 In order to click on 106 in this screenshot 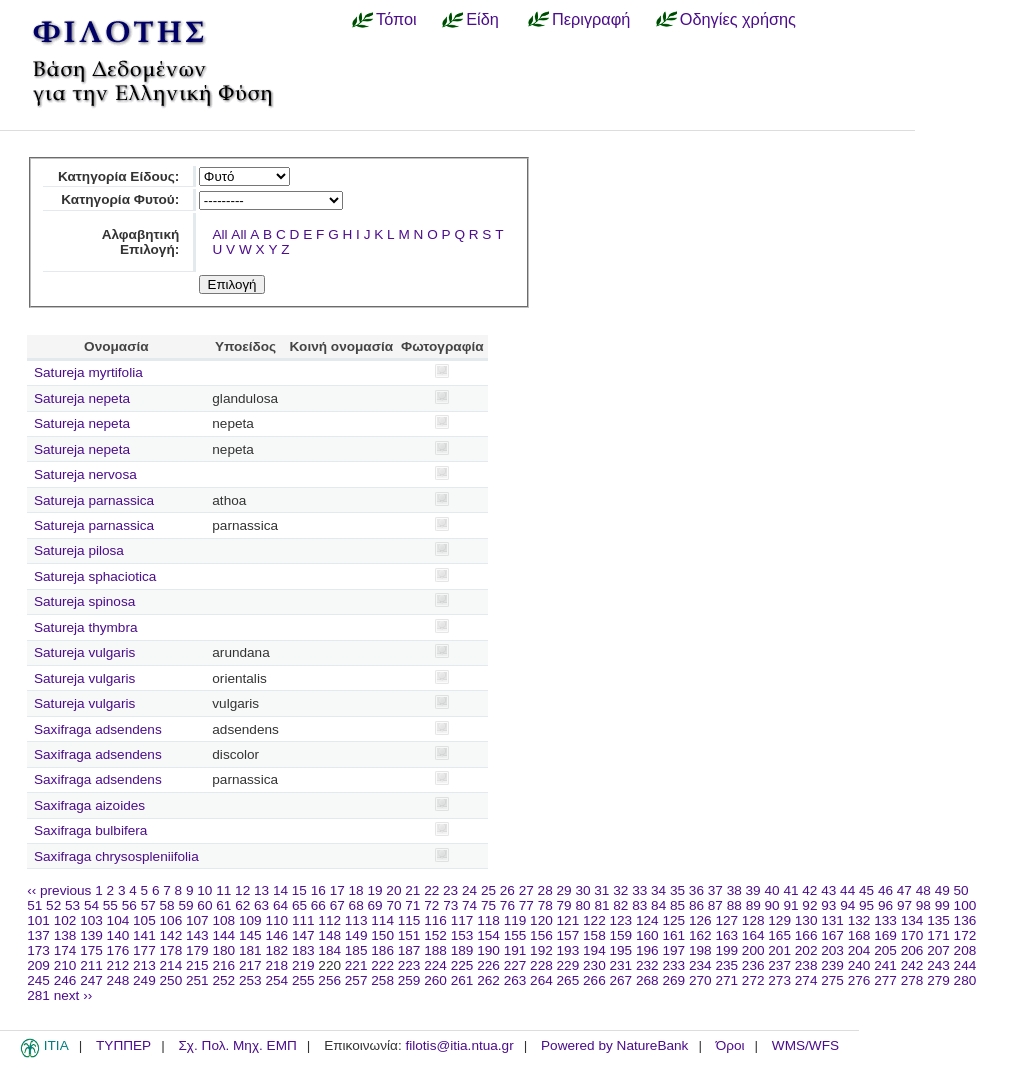, I will do `click(171, 920)`.